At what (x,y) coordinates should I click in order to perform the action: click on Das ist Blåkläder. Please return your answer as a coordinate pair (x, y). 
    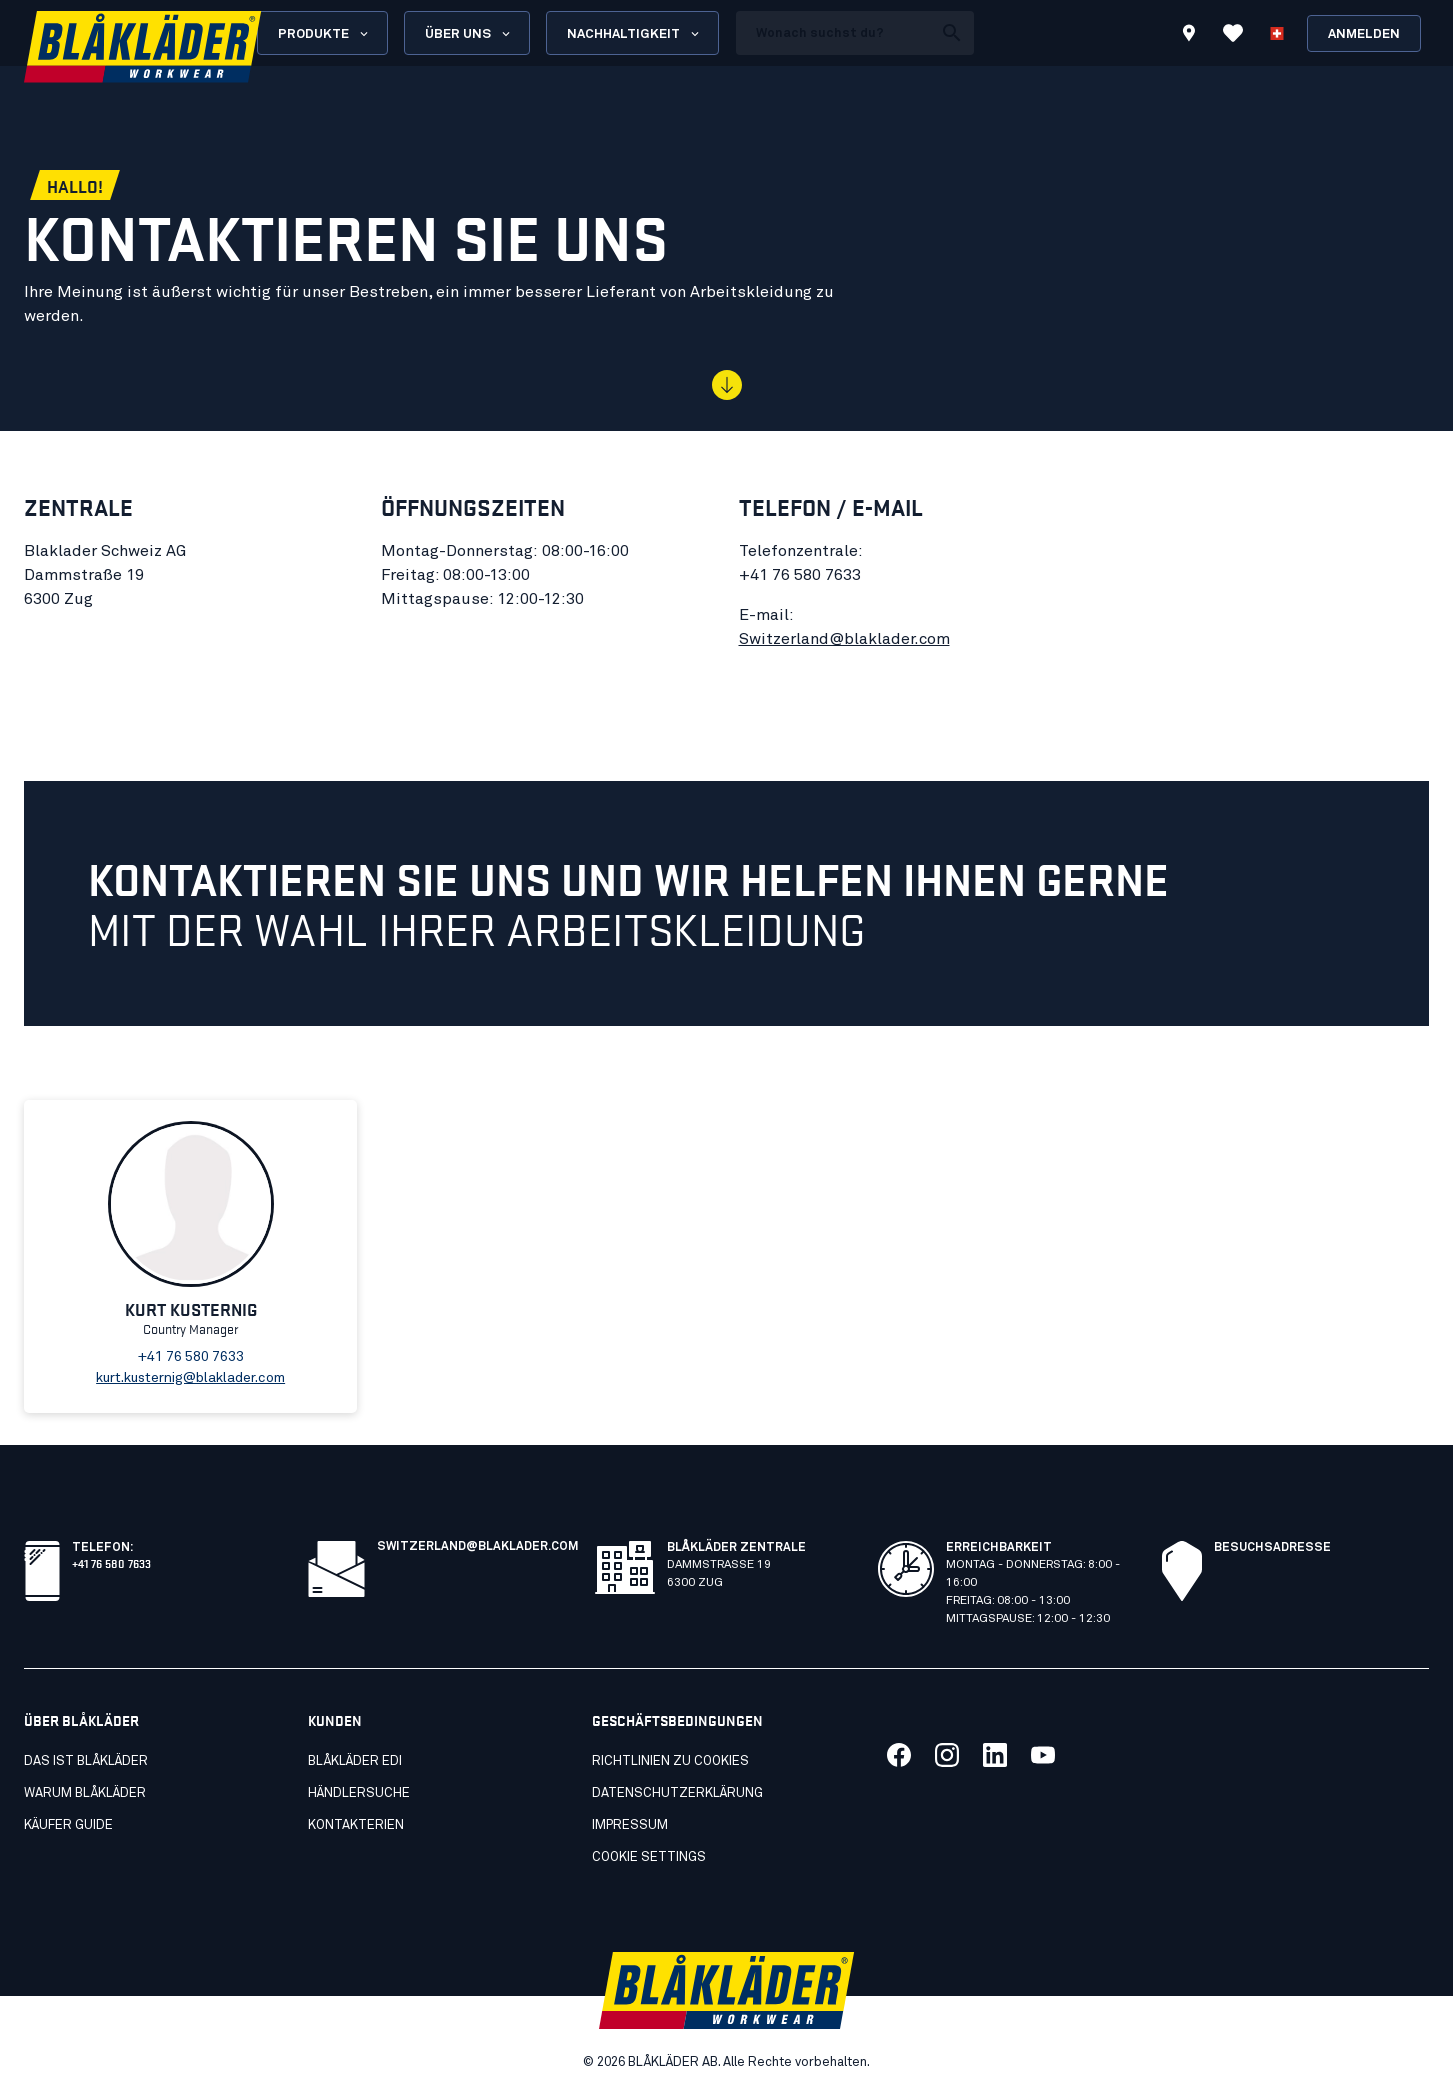
    Looking at the image, I should click on (86, 1761).